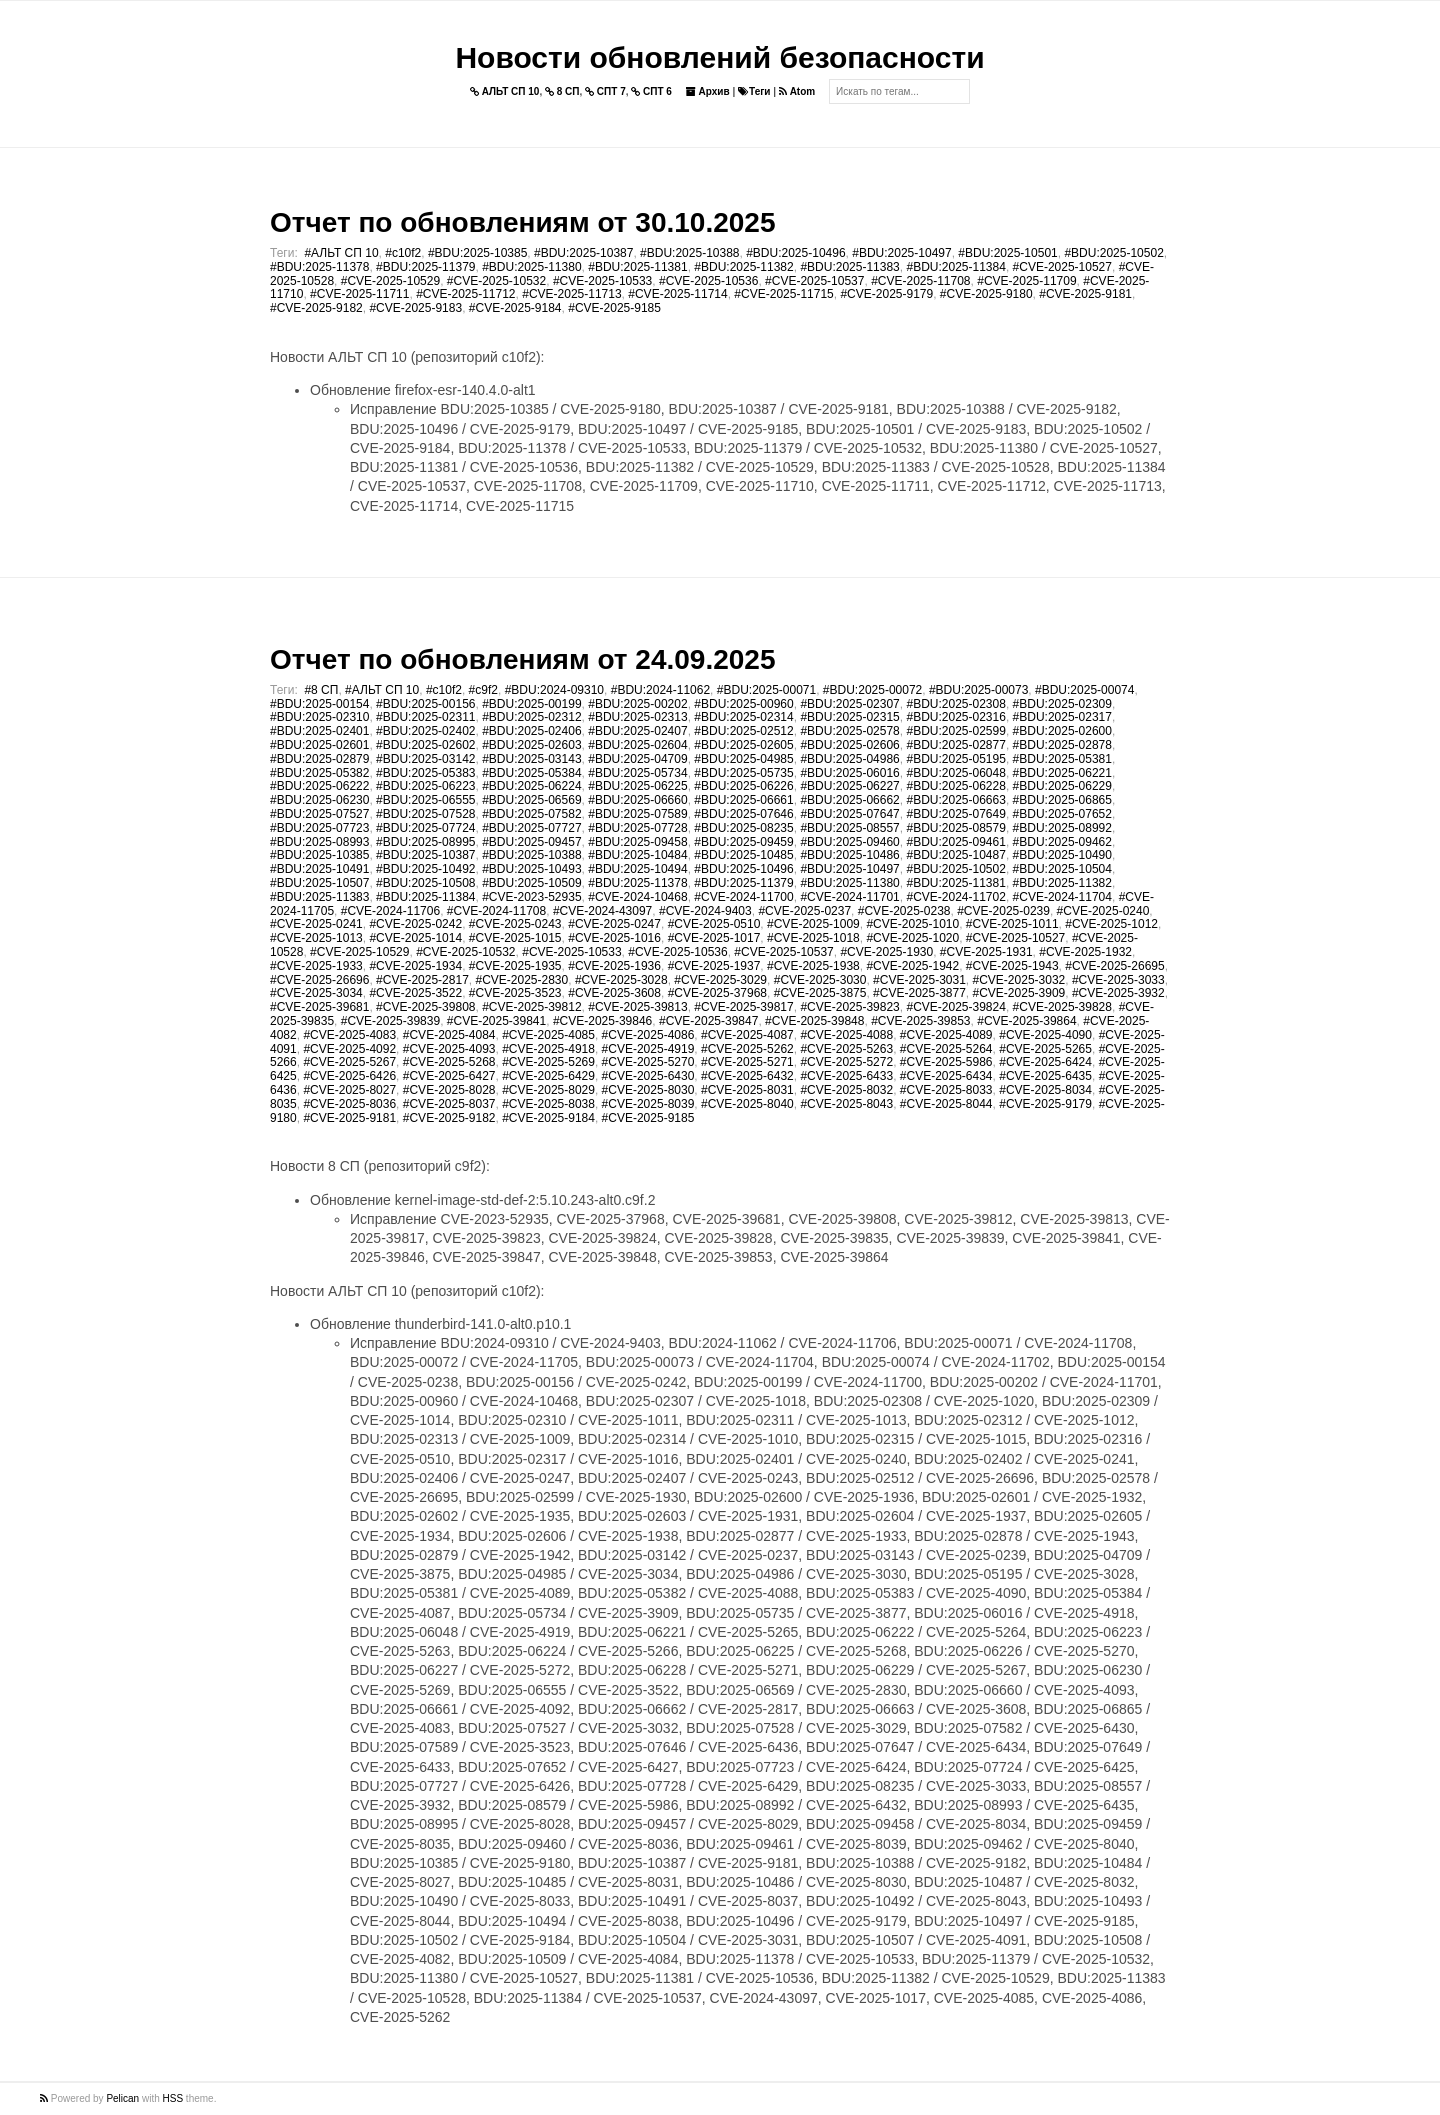  What do you see at coordinates (548, 1090) in the screenshot?
I see `#CVE-2025-8029` at bounding box center [548, 1090].